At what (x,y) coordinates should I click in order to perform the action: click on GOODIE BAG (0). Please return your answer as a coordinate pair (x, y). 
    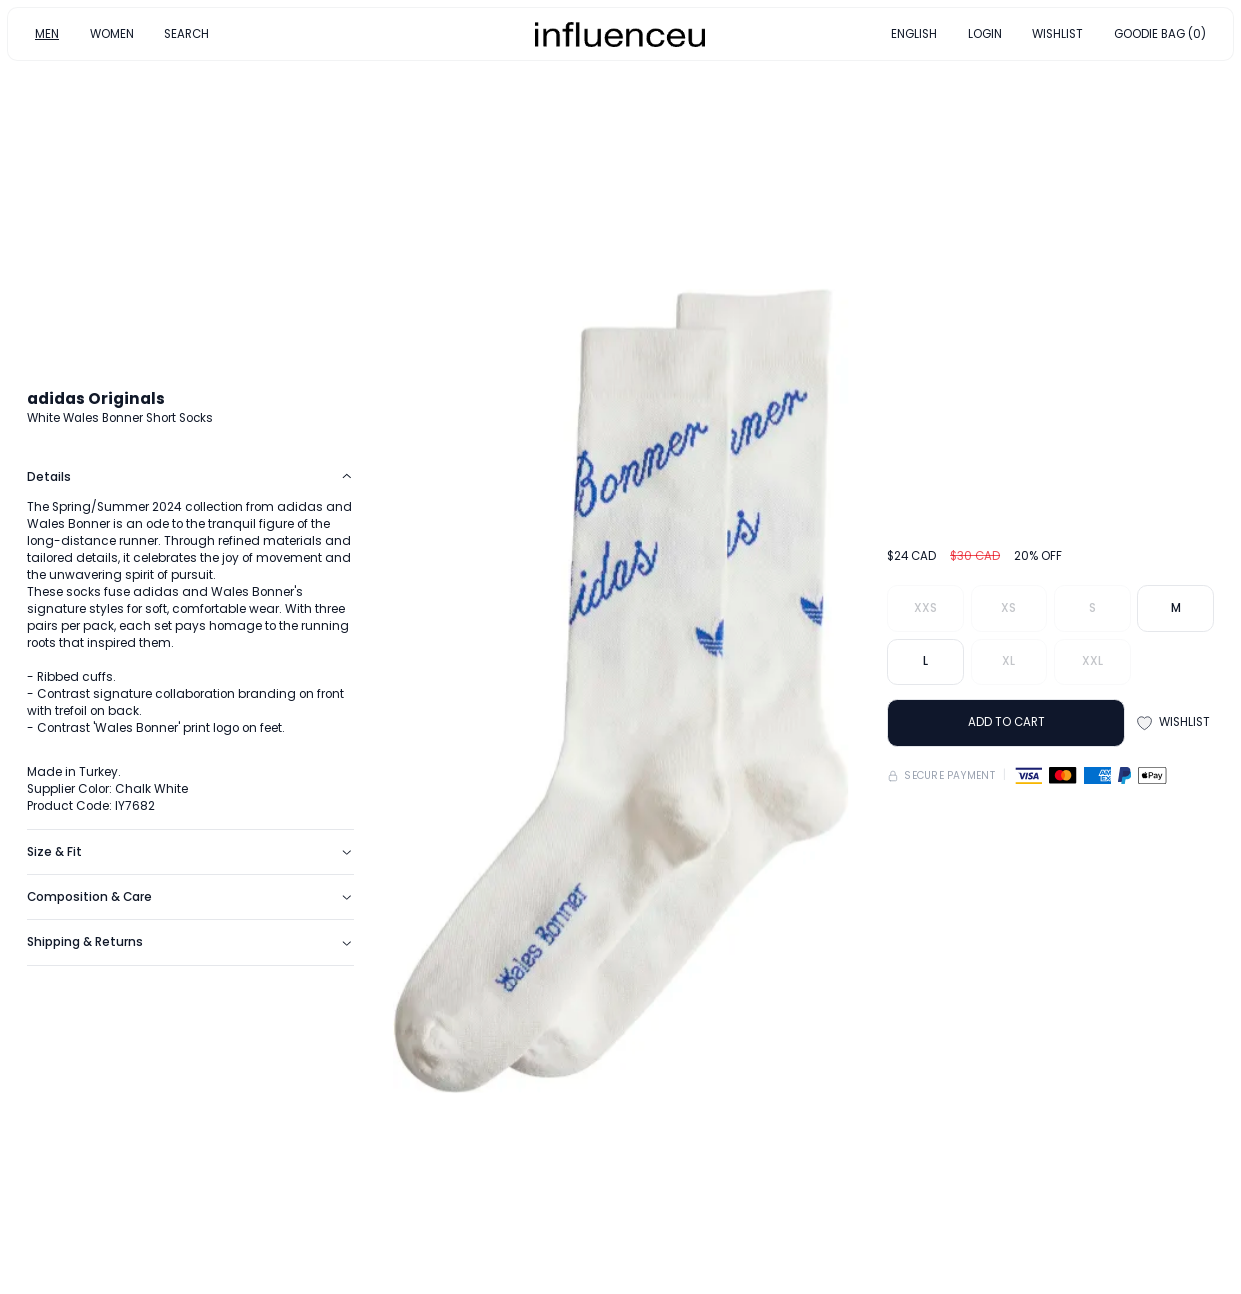
    Looking at the image, I should click on (1160, 33).